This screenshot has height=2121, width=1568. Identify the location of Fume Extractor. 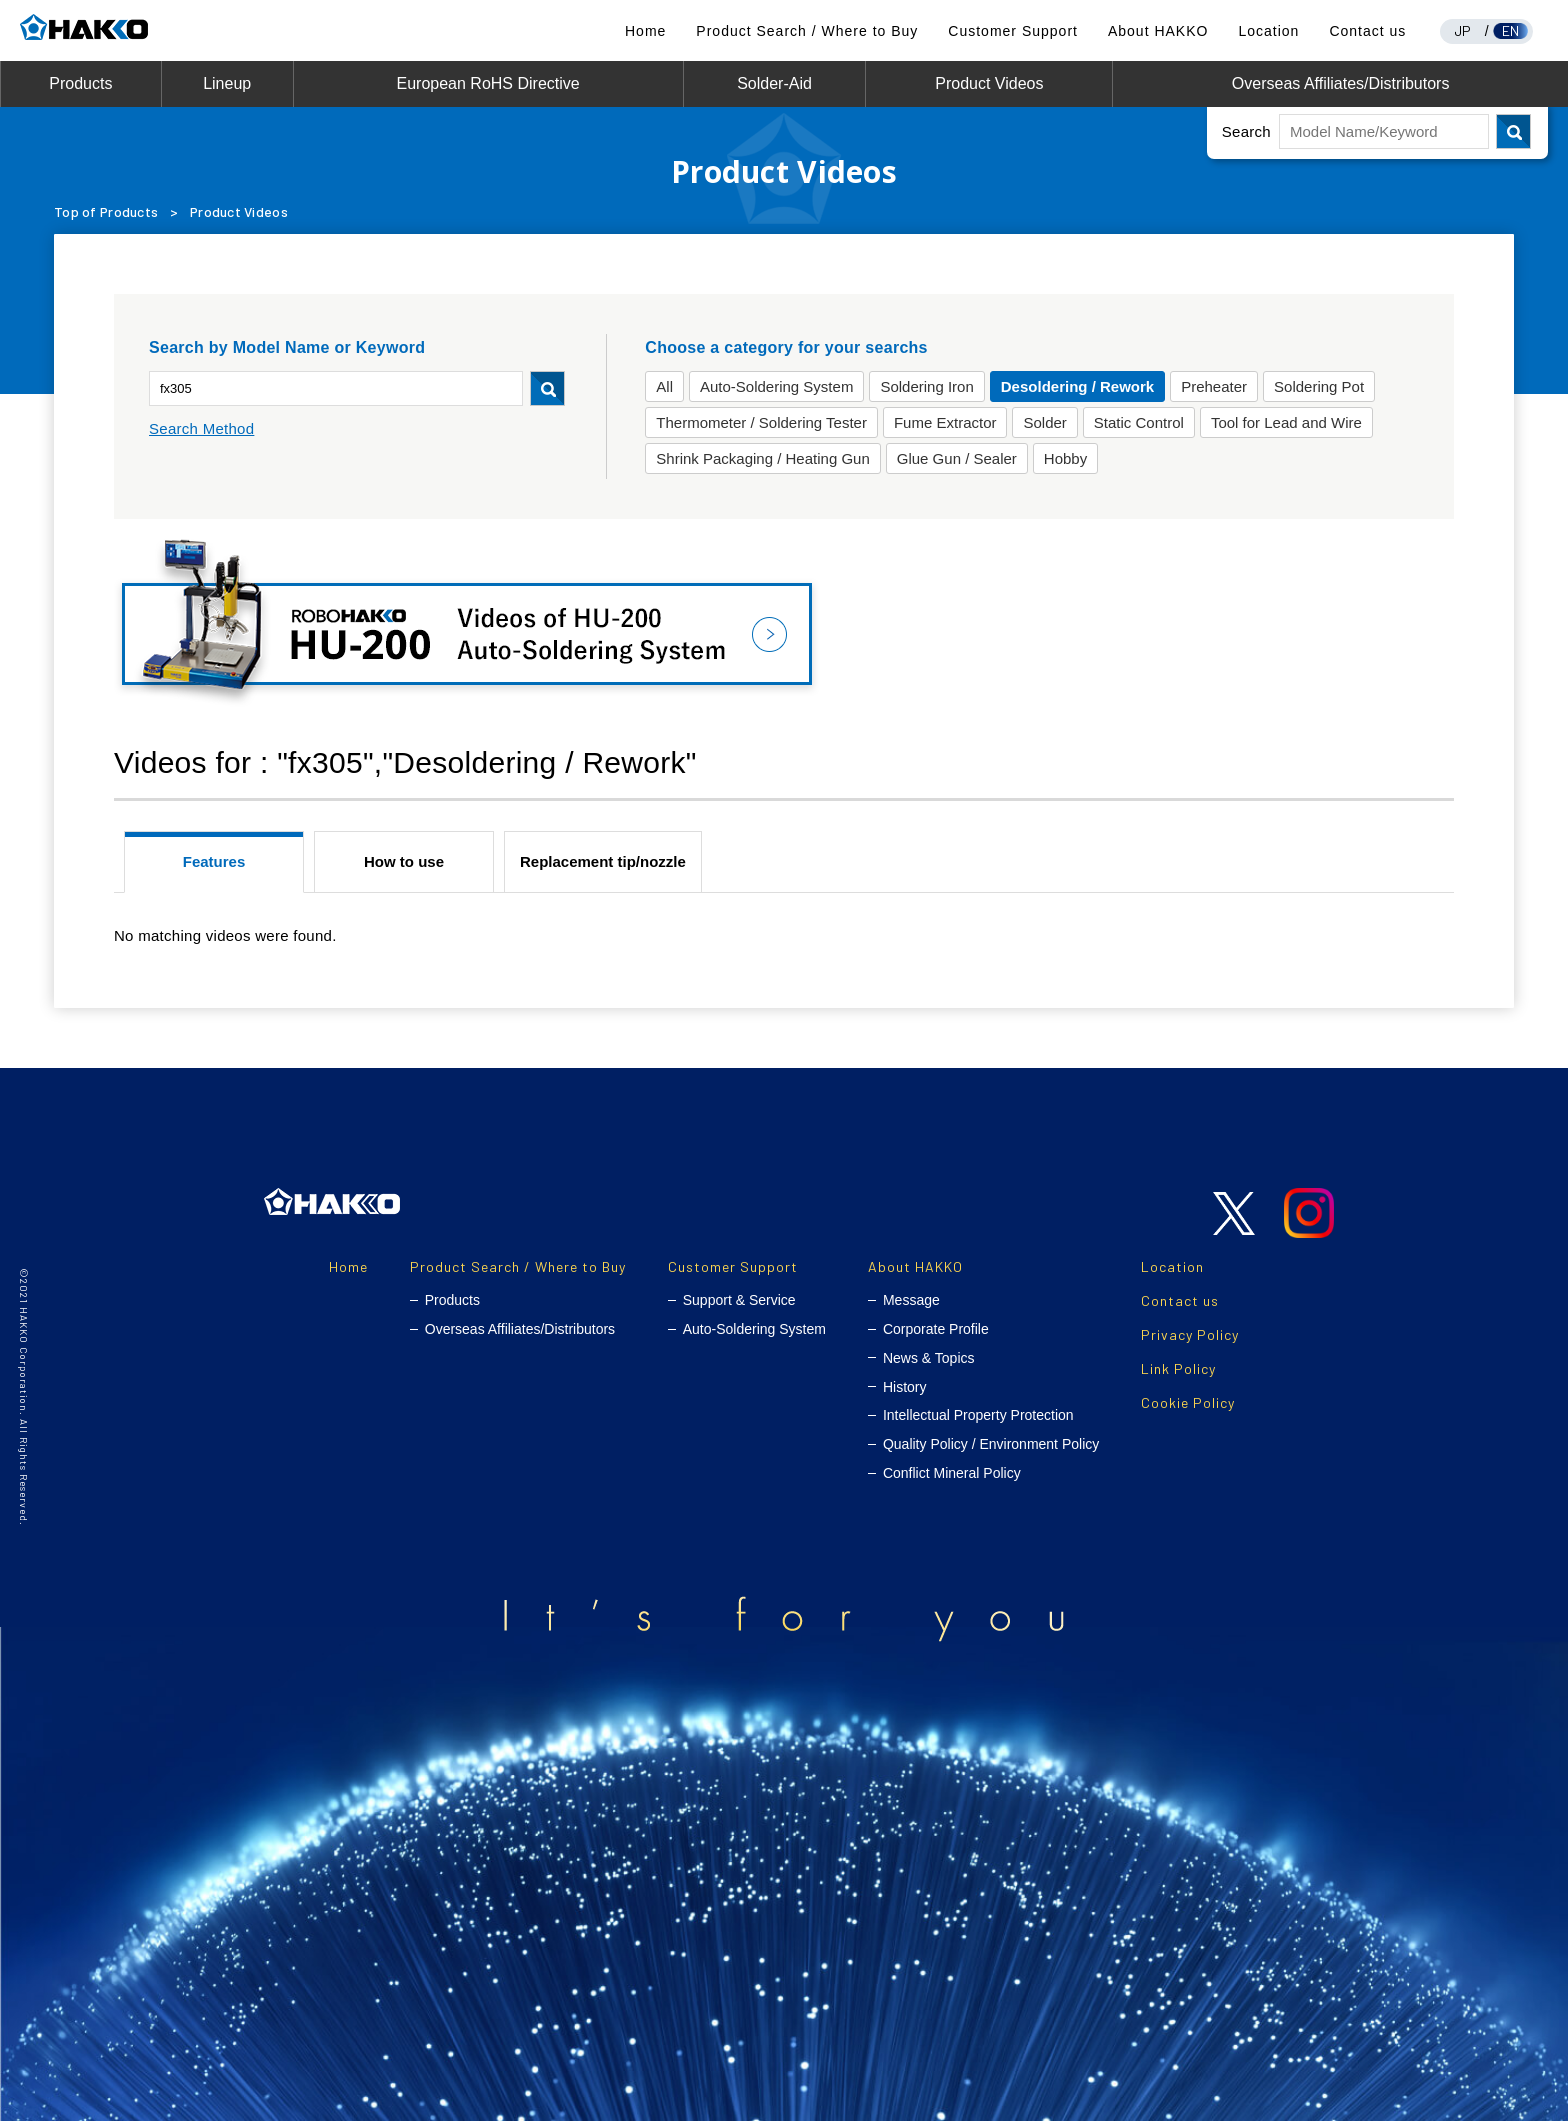
(945, 422).